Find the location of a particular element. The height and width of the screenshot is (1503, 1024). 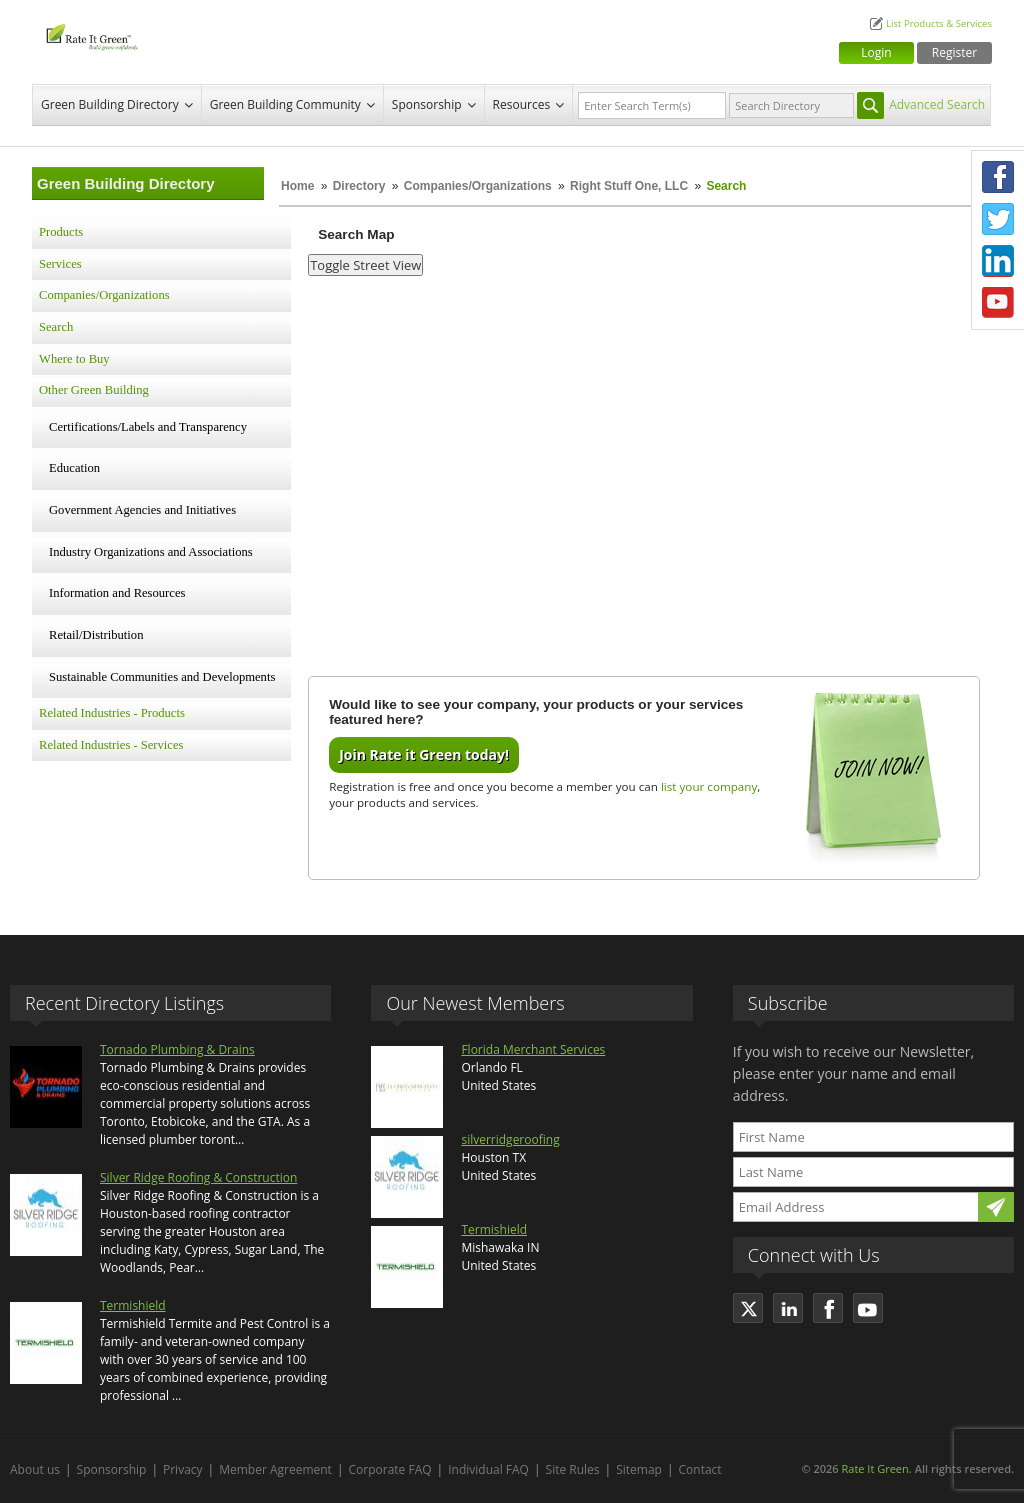

Green Building Directory is located at coordinates (110, 104).